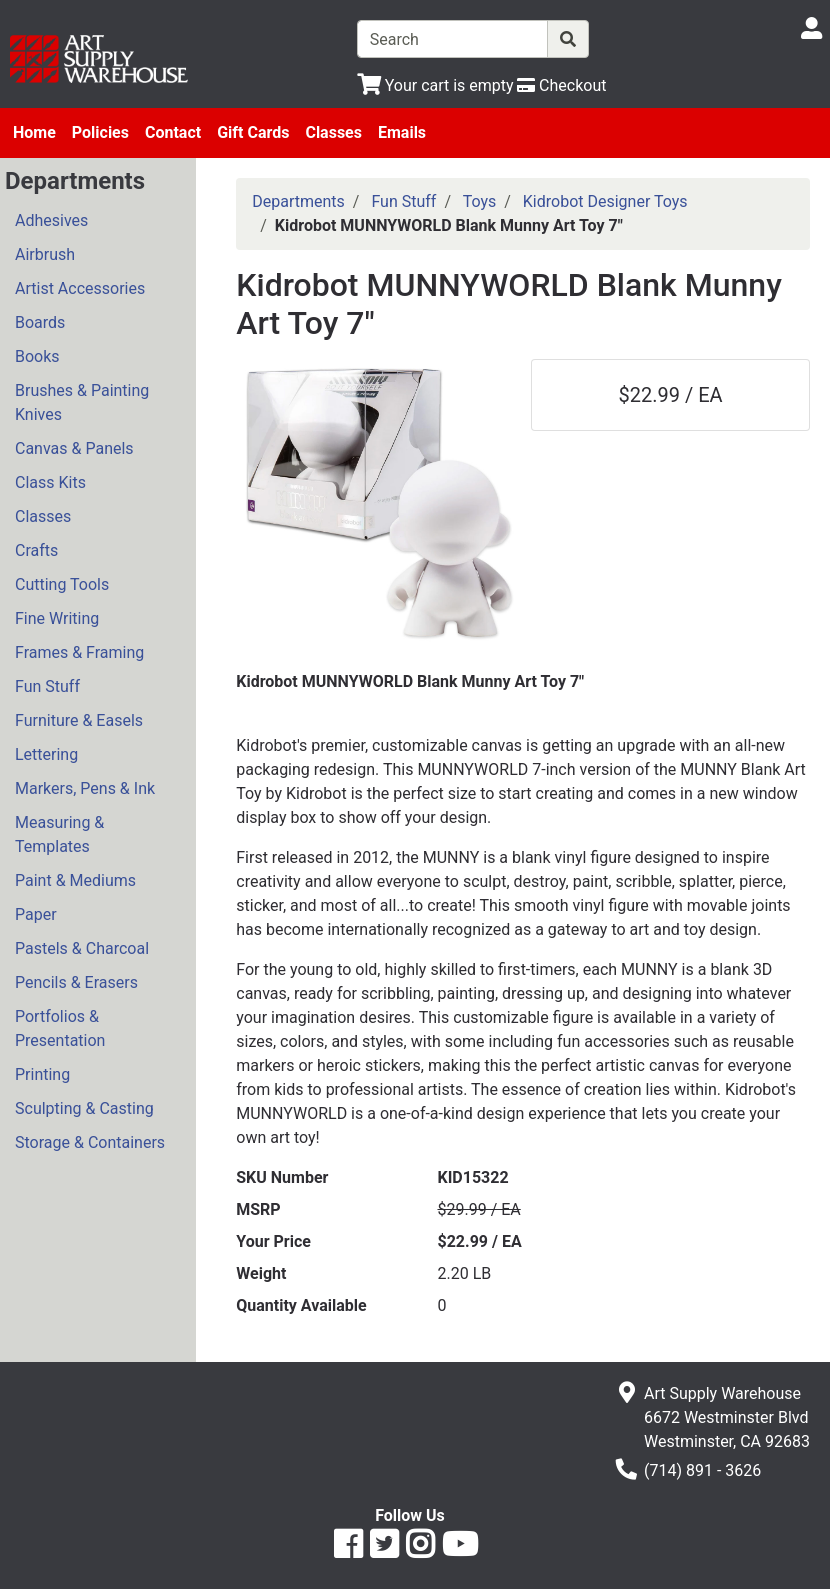 The height and width of the screenshot is (1589, 830). I want to click on Paper, so click(36, 914).